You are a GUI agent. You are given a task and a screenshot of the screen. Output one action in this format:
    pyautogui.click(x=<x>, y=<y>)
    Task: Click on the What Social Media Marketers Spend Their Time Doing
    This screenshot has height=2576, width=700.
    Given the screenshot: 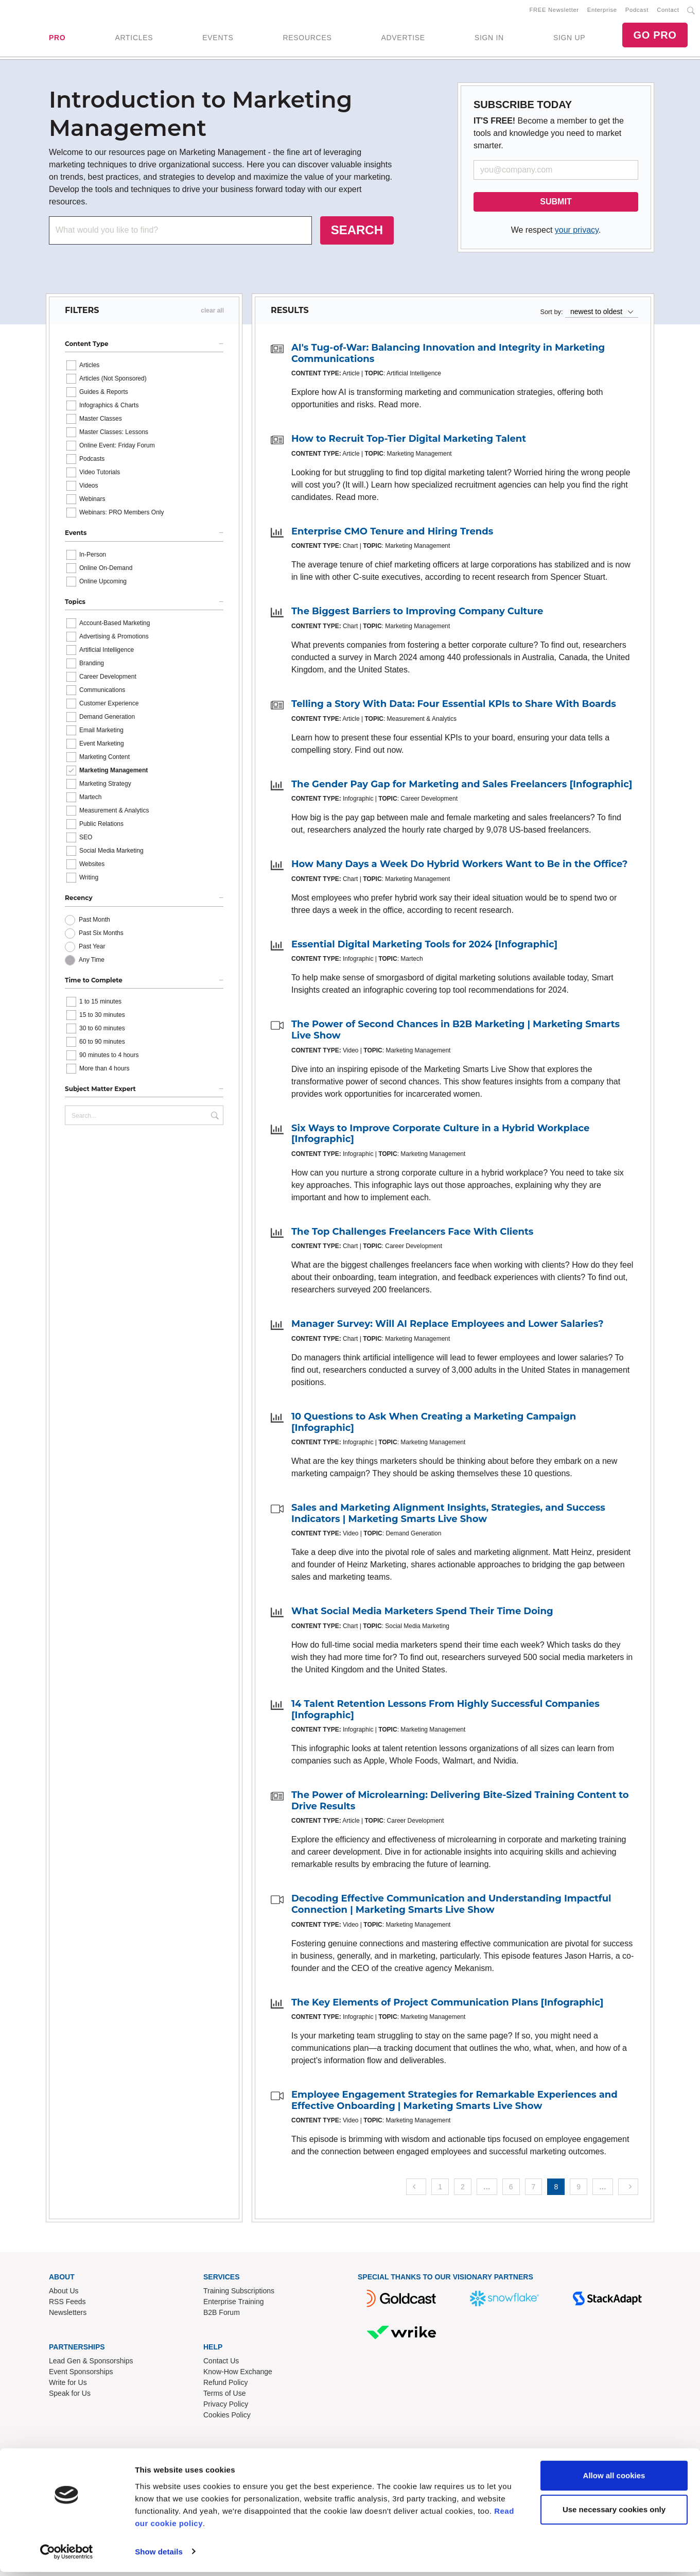 What is the action you would take?
    pyautogui.click(x=422, y=1613)
    